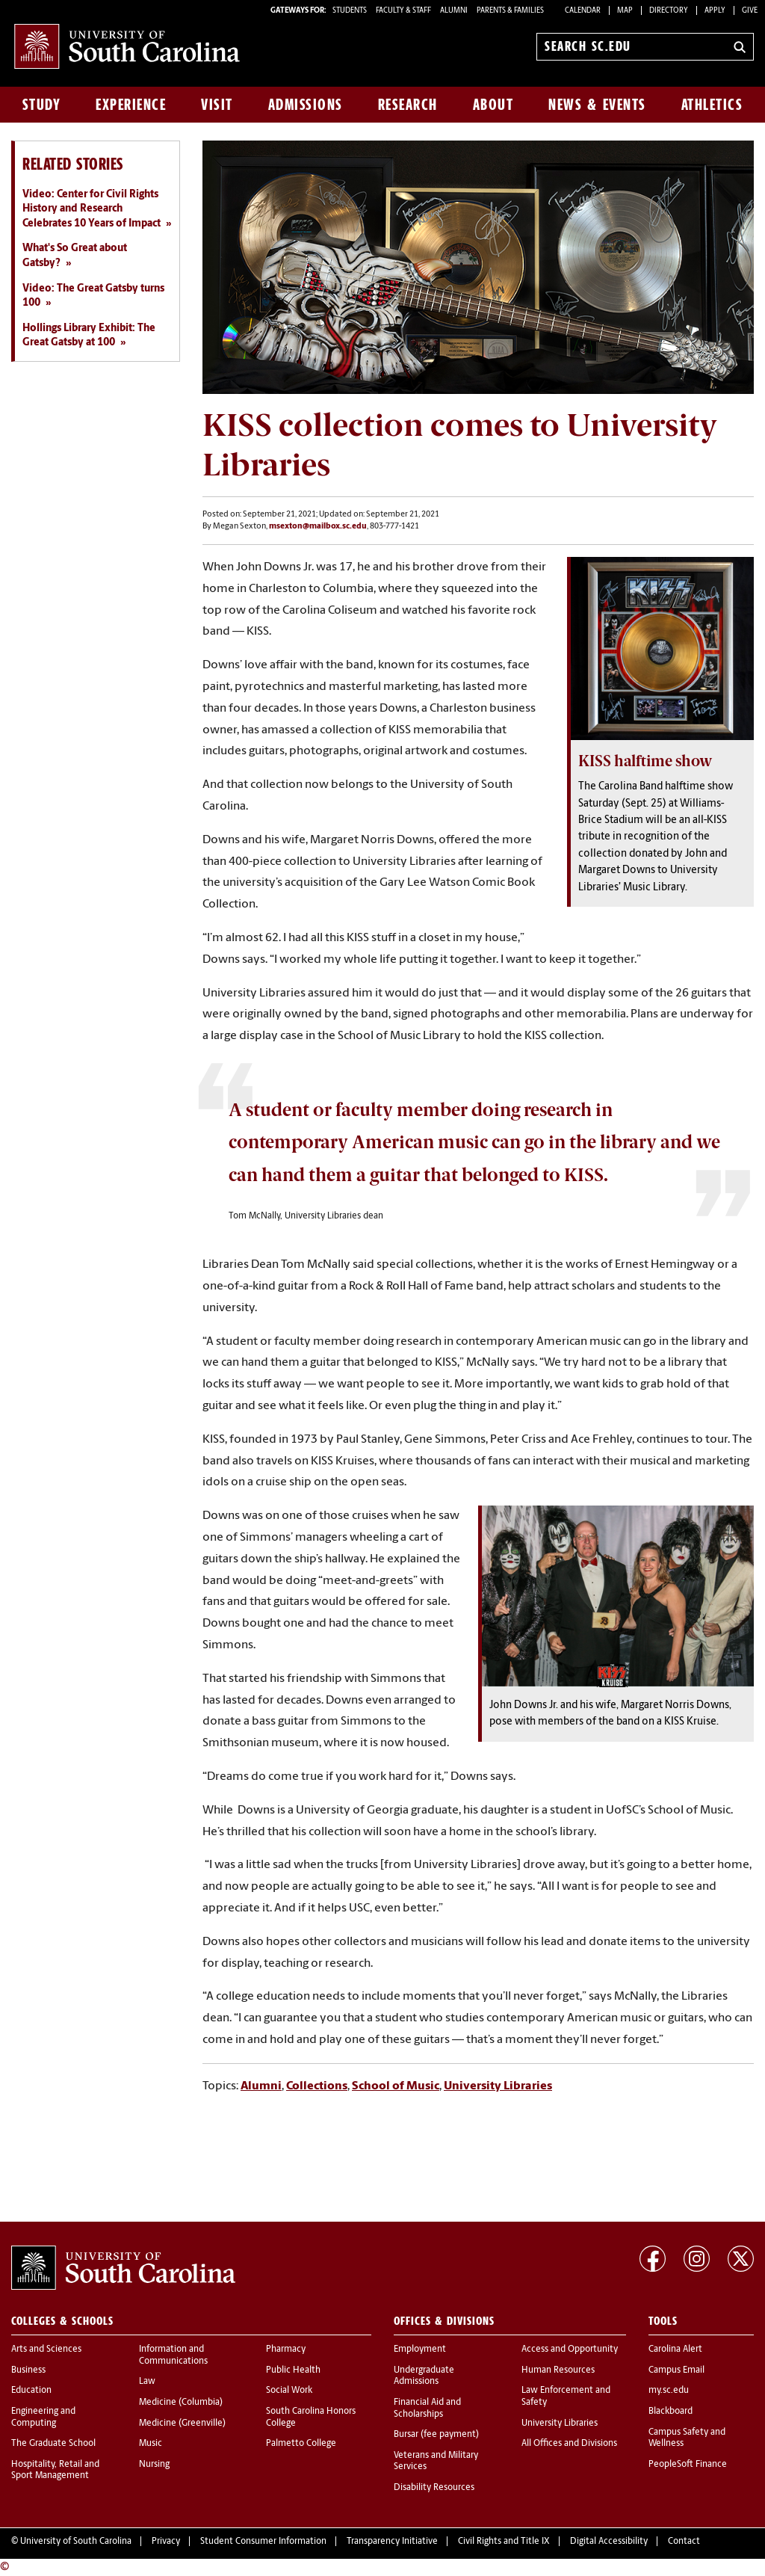  Describe the element at coordinates (289, 2390) in the screenshot. I see `Social Work` at that location.